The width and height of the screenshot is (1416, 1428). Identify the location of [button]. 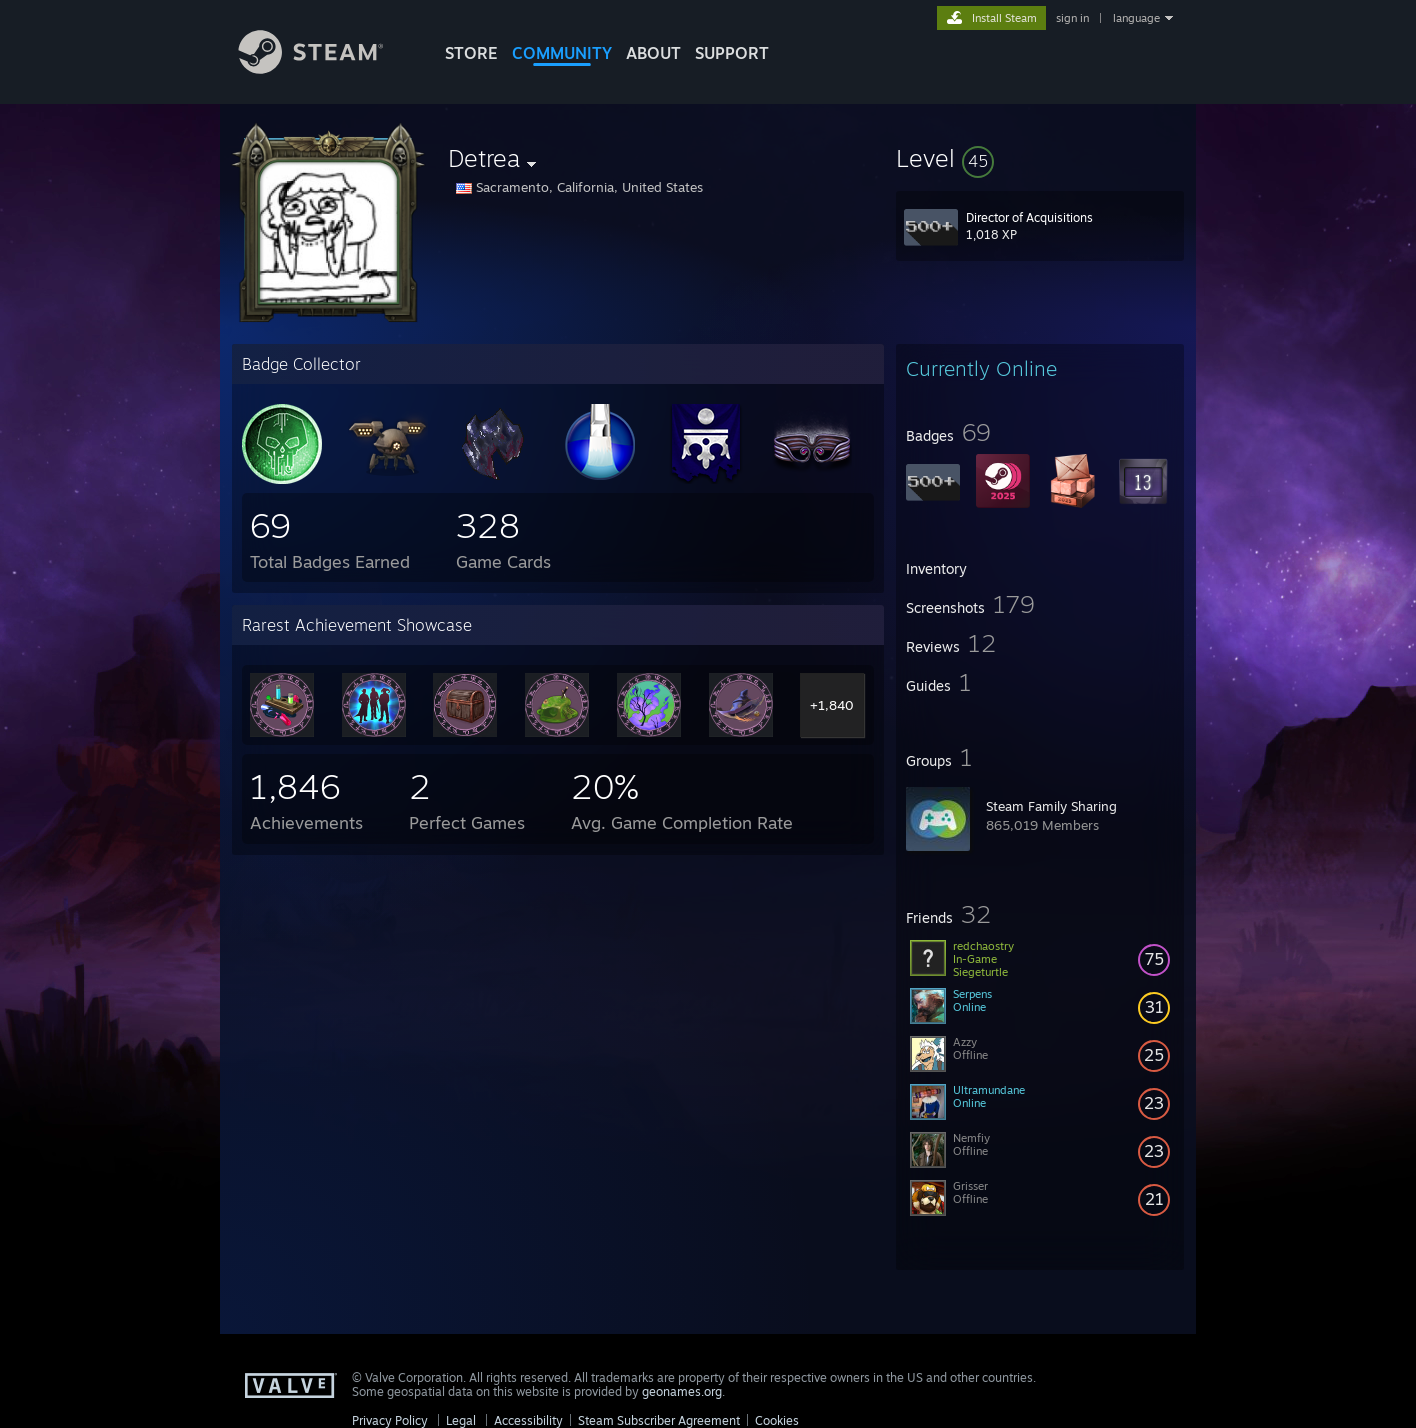
(1040, 158).